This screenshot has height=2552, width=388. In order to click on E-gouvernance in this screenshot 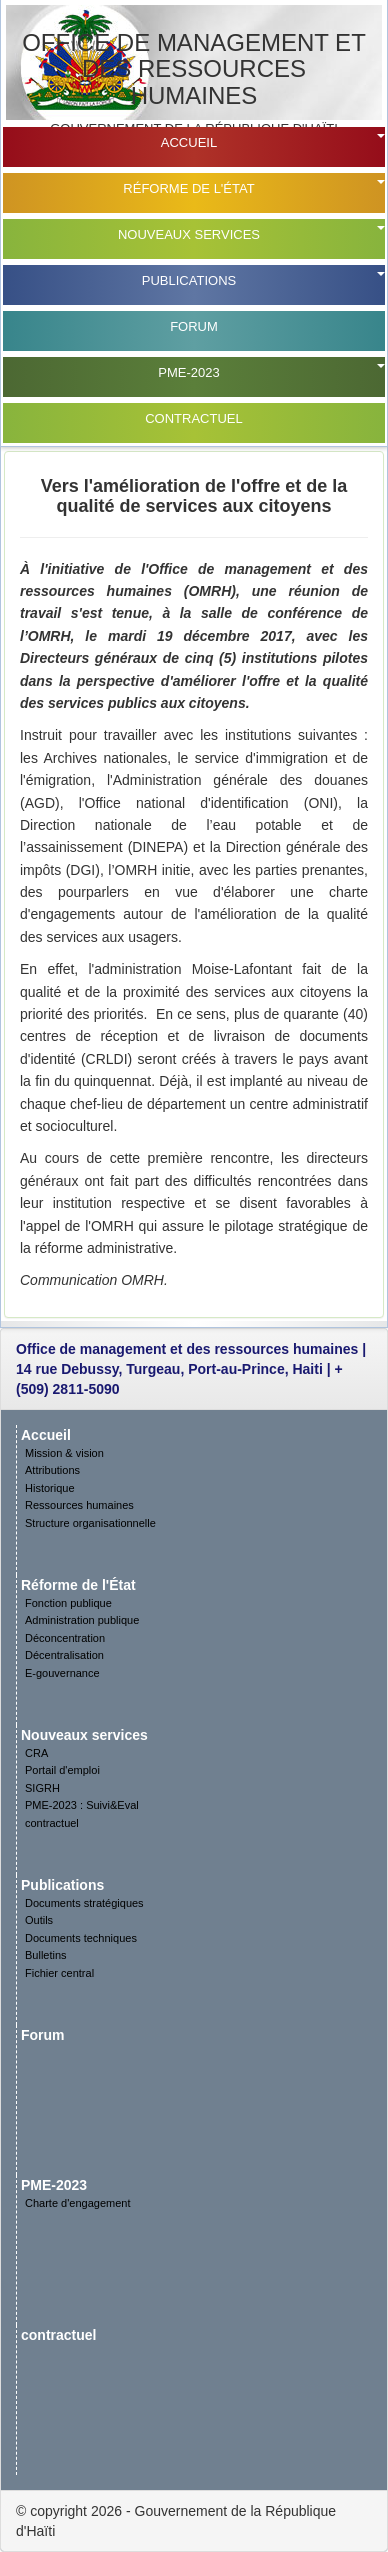, I will do `click(62, 1673)`.